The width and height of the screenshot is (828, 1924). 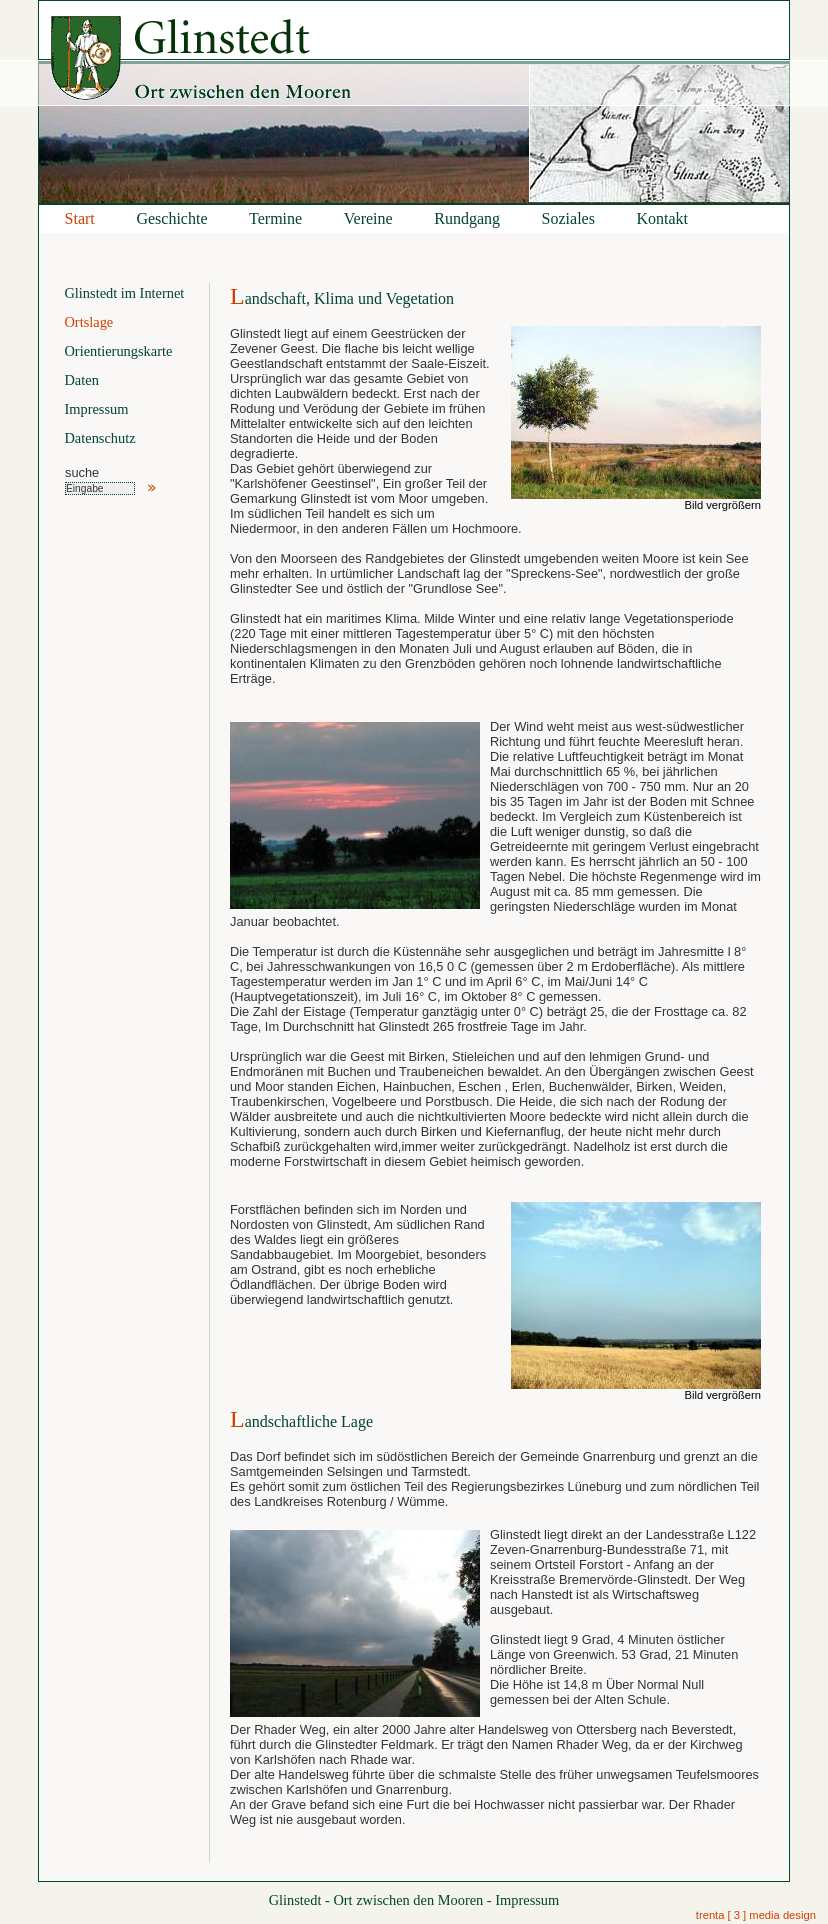 What do you see at coordinates (368, 218) in the screenshot?
I see `Vereine` at bounding box center [368, 218].